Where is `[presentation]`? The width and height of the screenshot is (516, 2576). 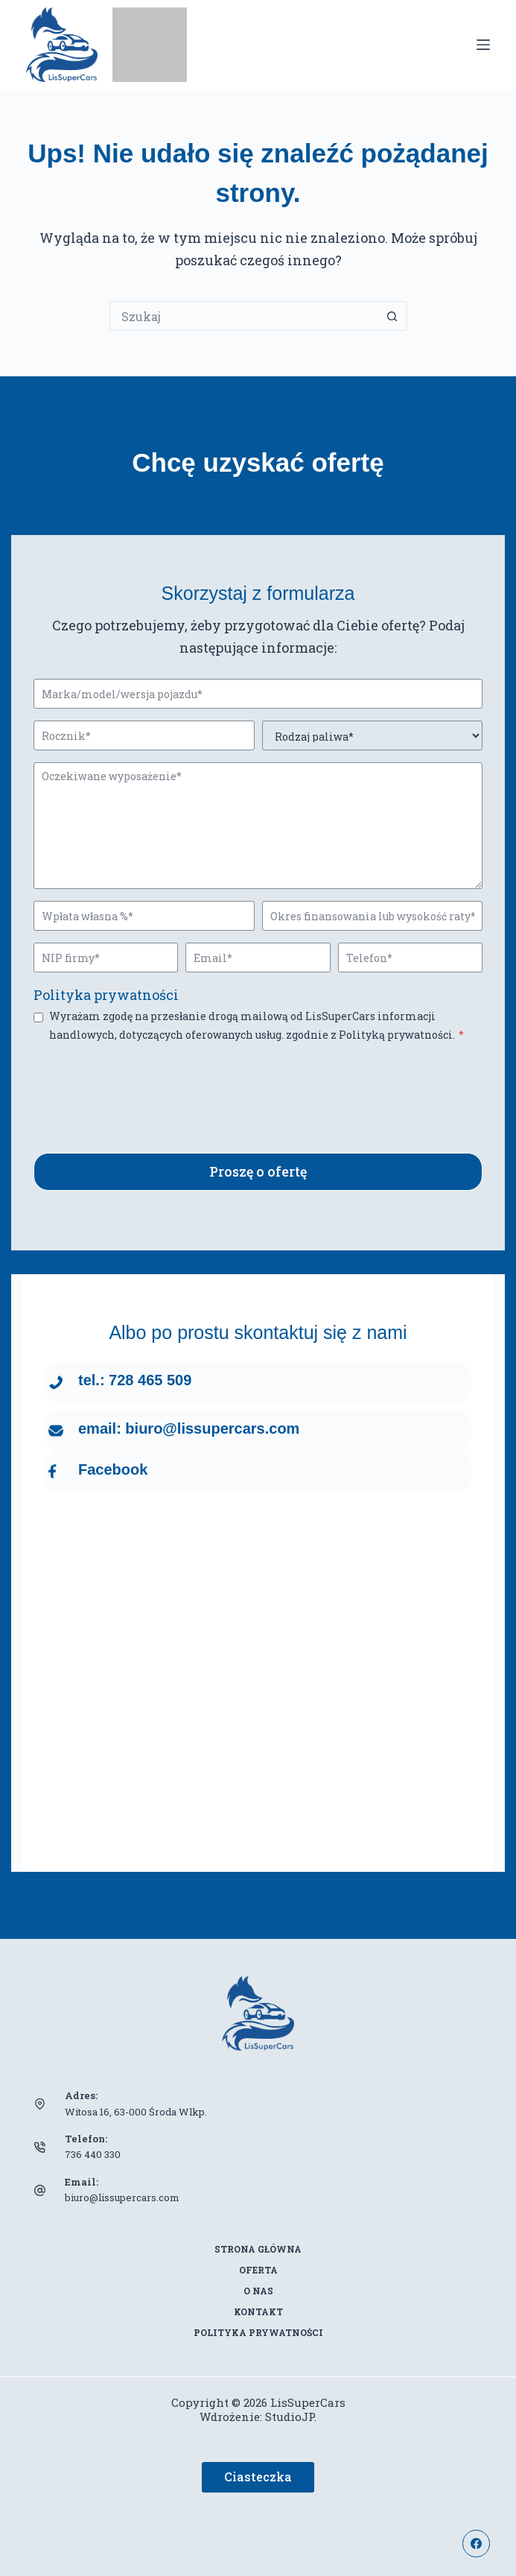
[presentation] is located at coordinates (147, 1086).